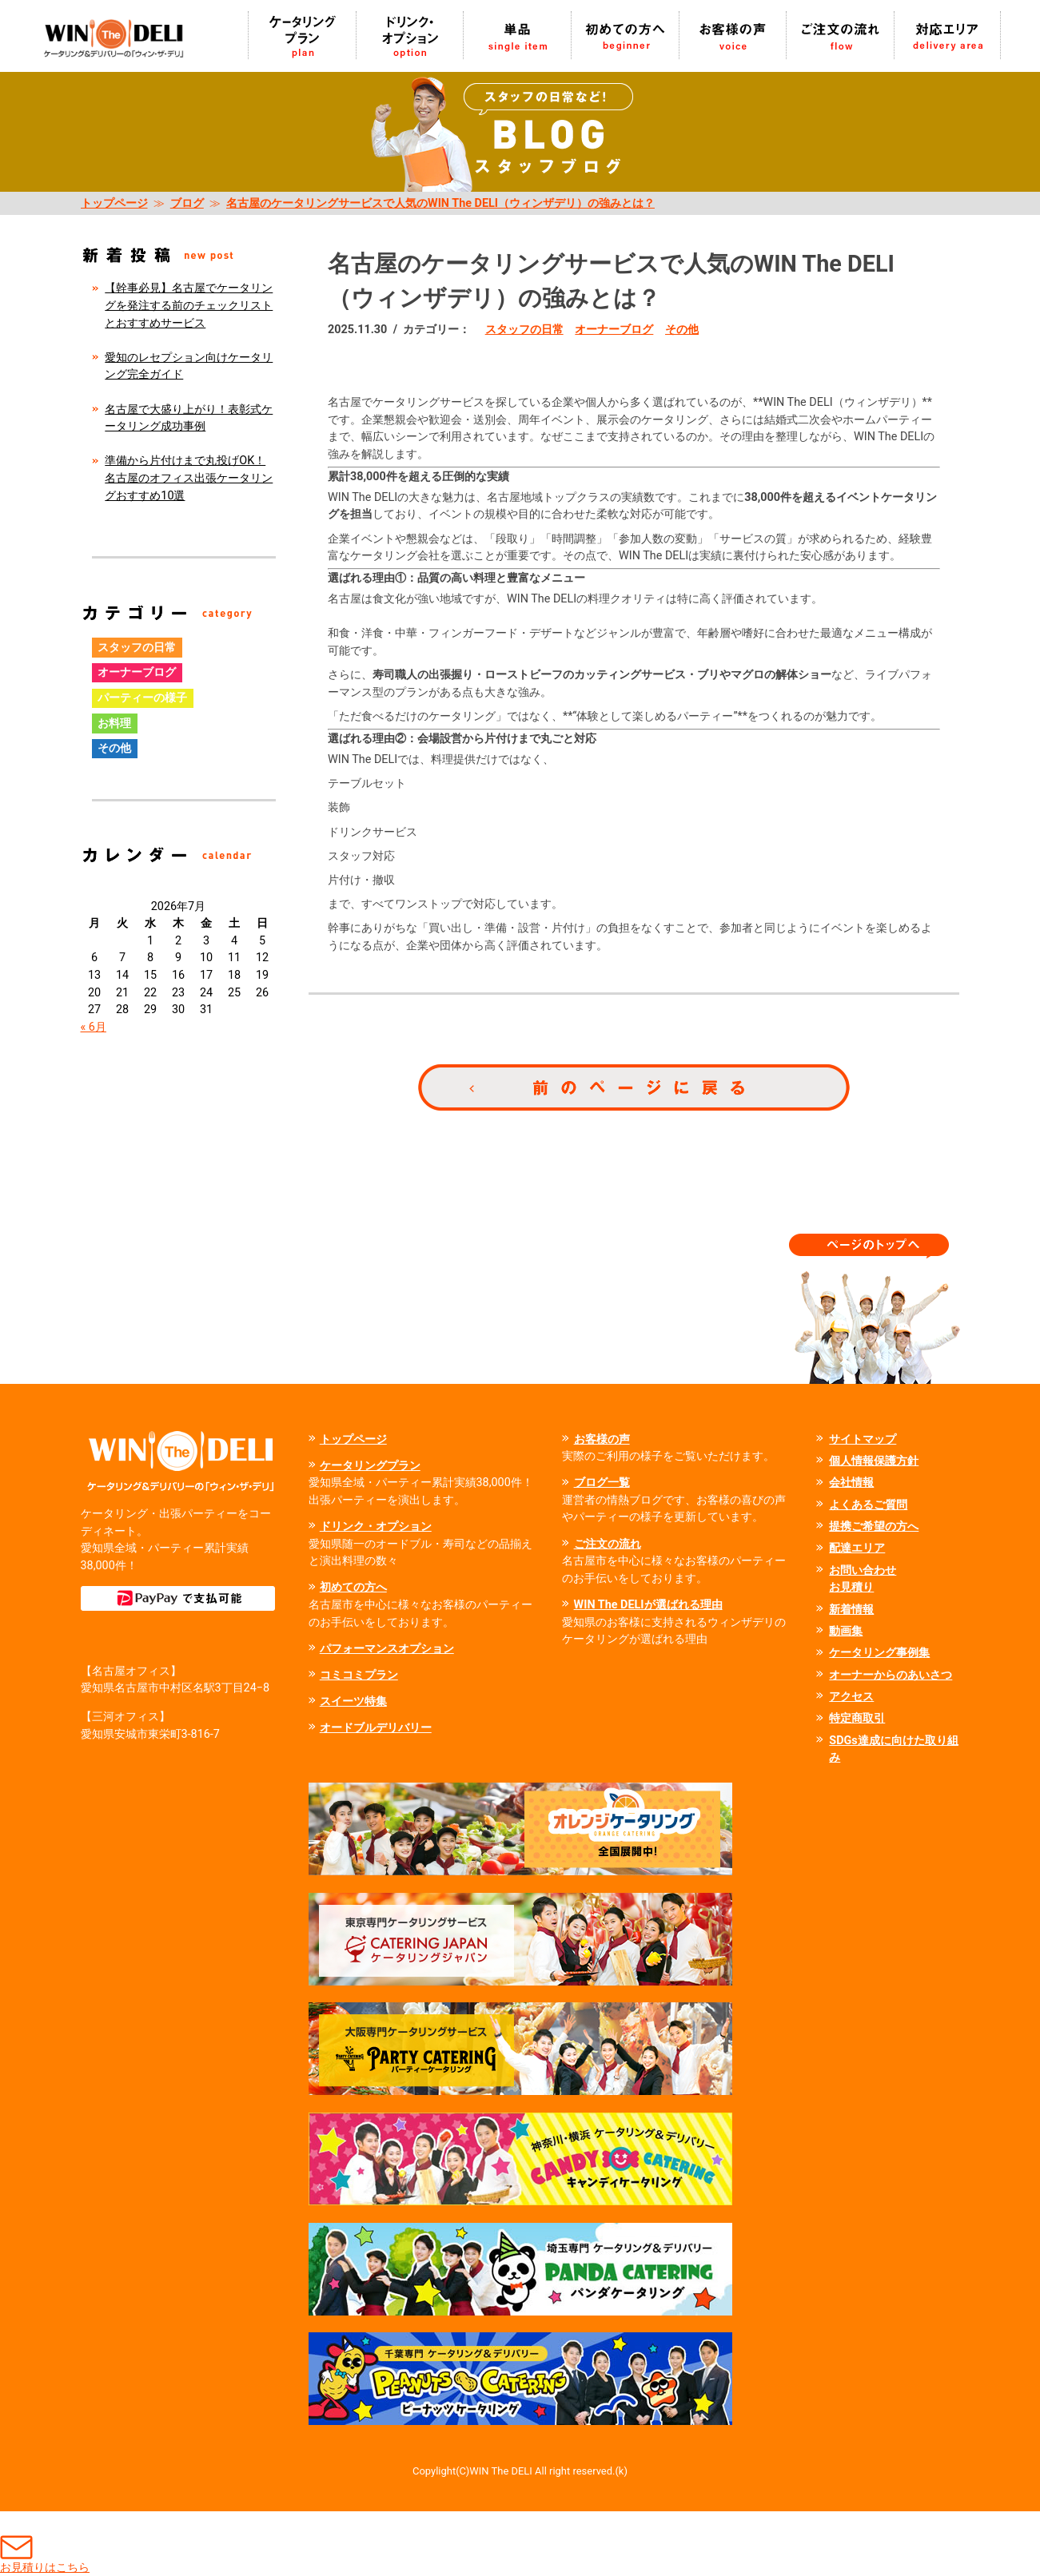 This screenshot has width=1040, height=2576. I want to click on 動画集, so click(846, 1631).